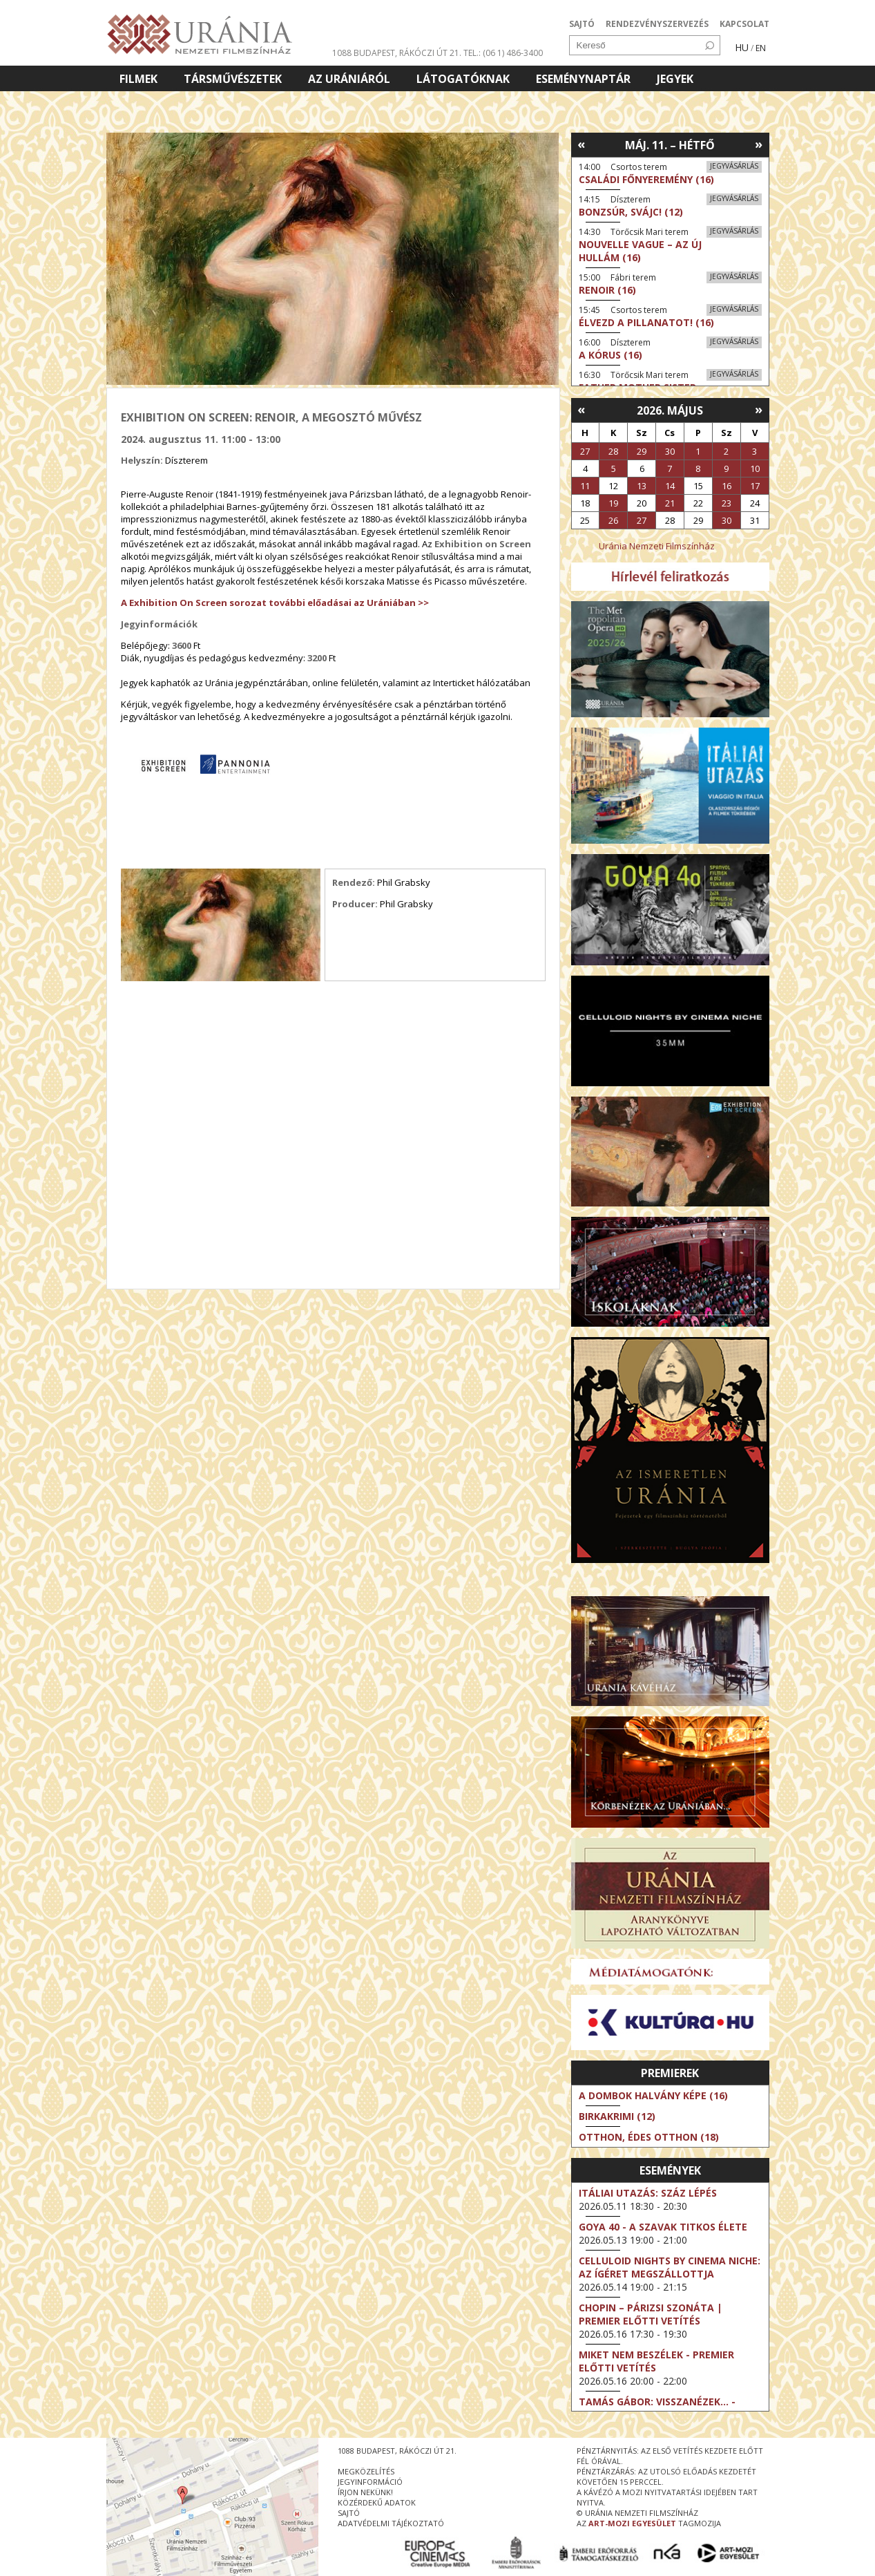  What do you see at coordinates (582, 24) in the screenshot?
I see `SAJTÓ` at bounding box center [582, 24].